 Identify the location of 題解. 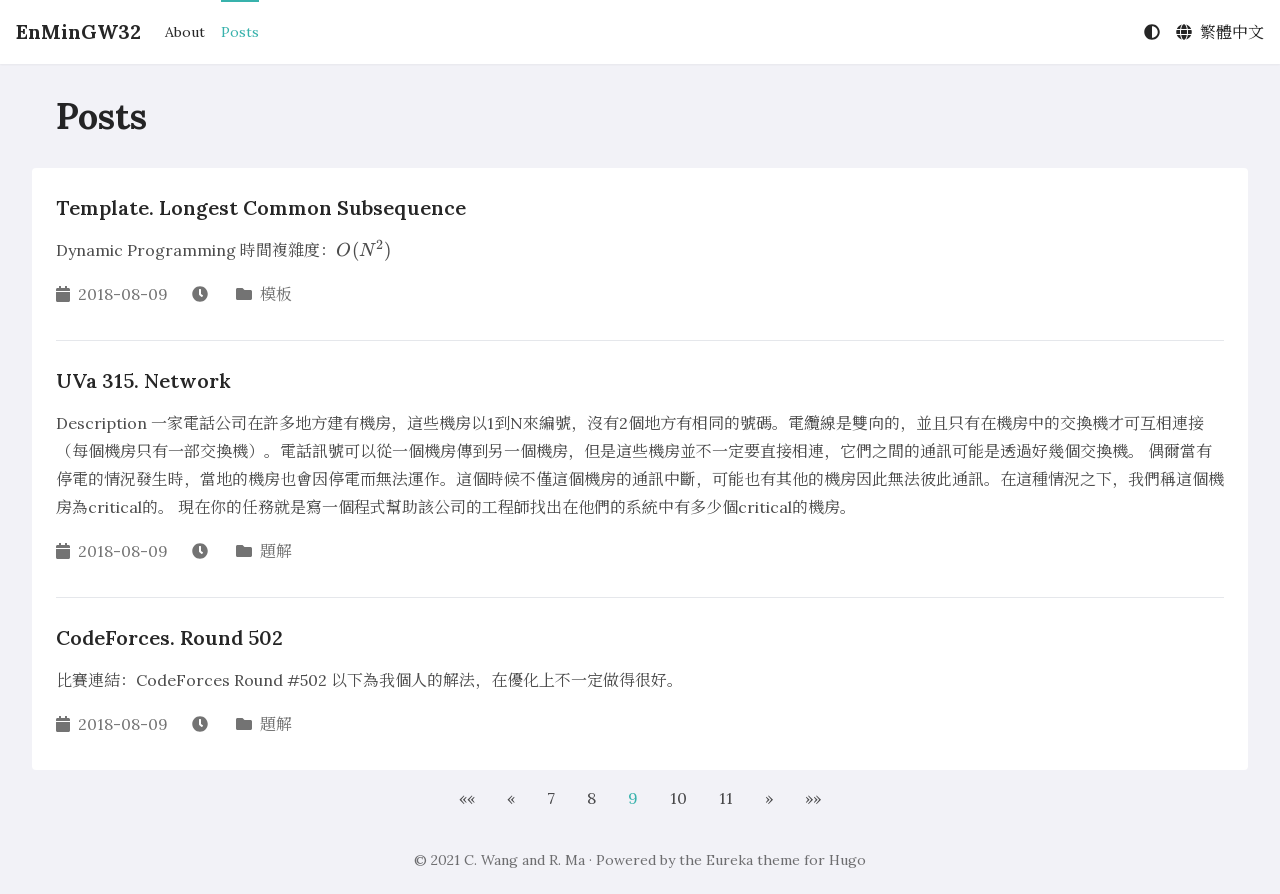
(276, 551).